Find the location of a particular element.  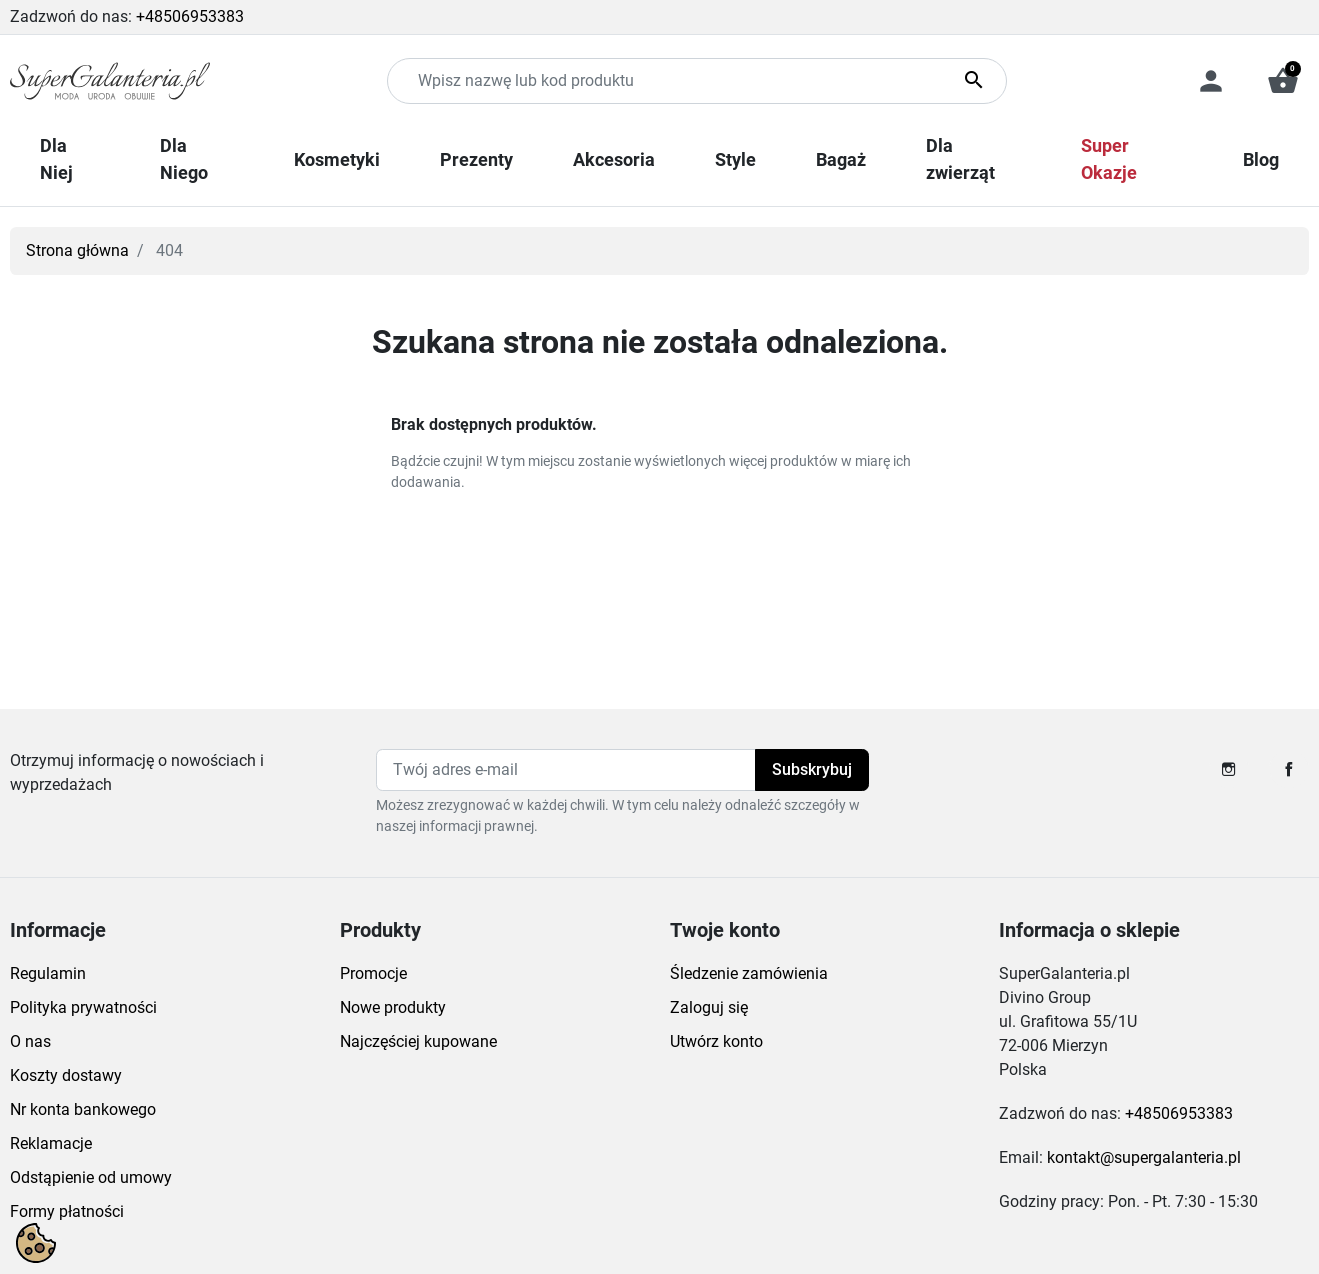

Najczęściej kupowane is located at coordinates (418, 1041).